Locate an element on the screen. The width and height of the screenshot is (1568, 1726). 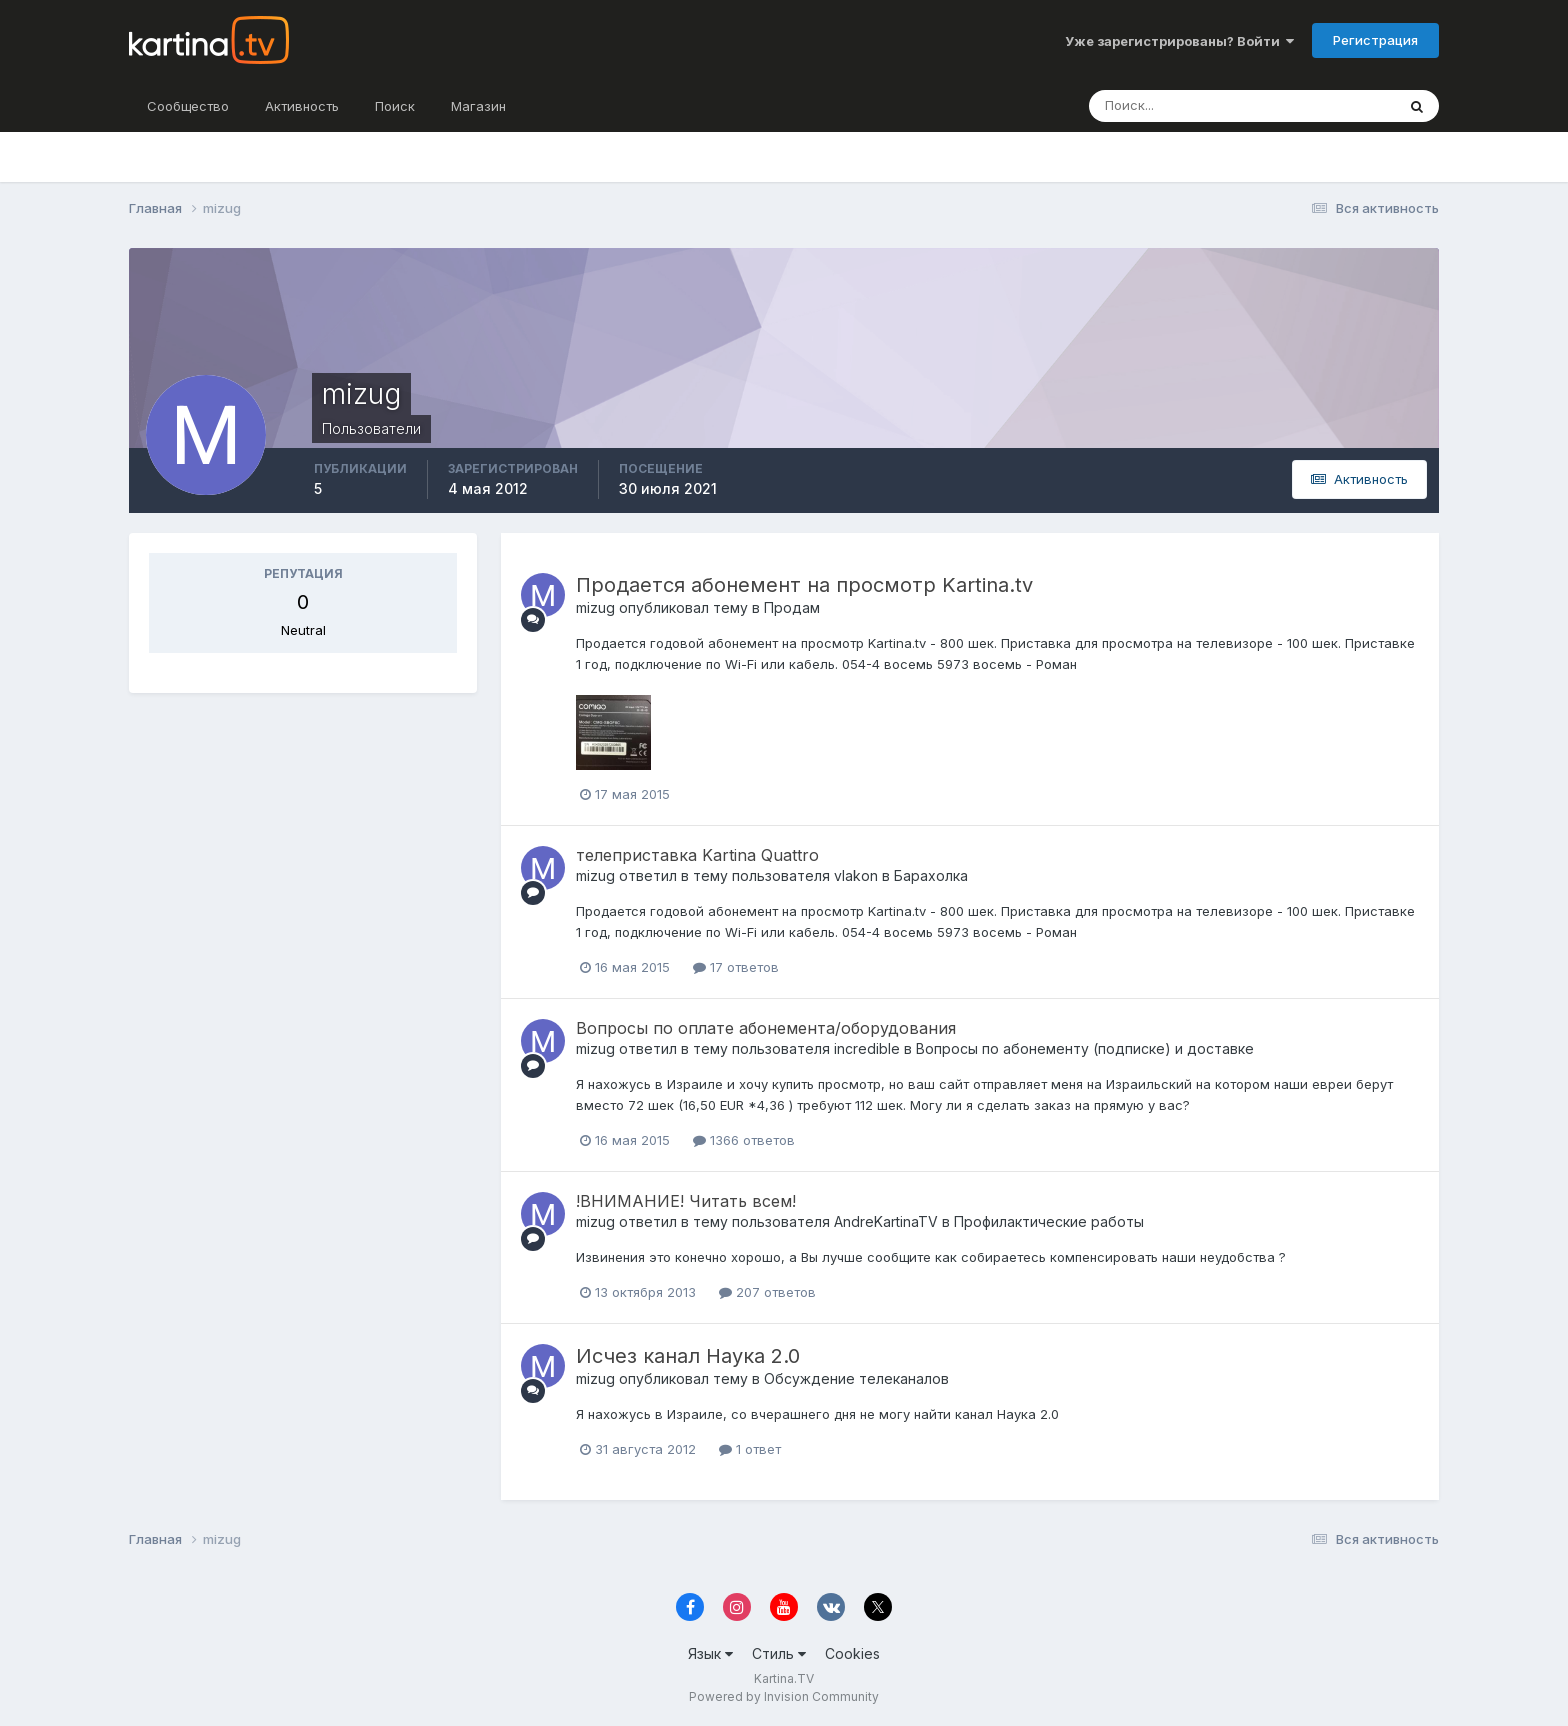
Powered by Invision Community is located at coordinates (784, 1696).